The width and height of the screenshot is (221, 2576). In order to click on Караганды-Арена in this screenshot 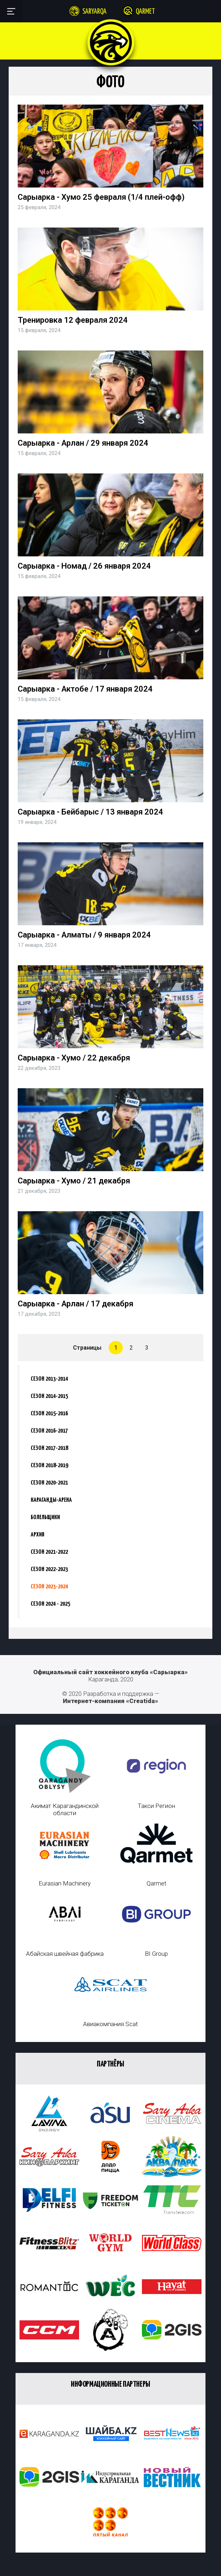, I will do `click(51, 1500)`.